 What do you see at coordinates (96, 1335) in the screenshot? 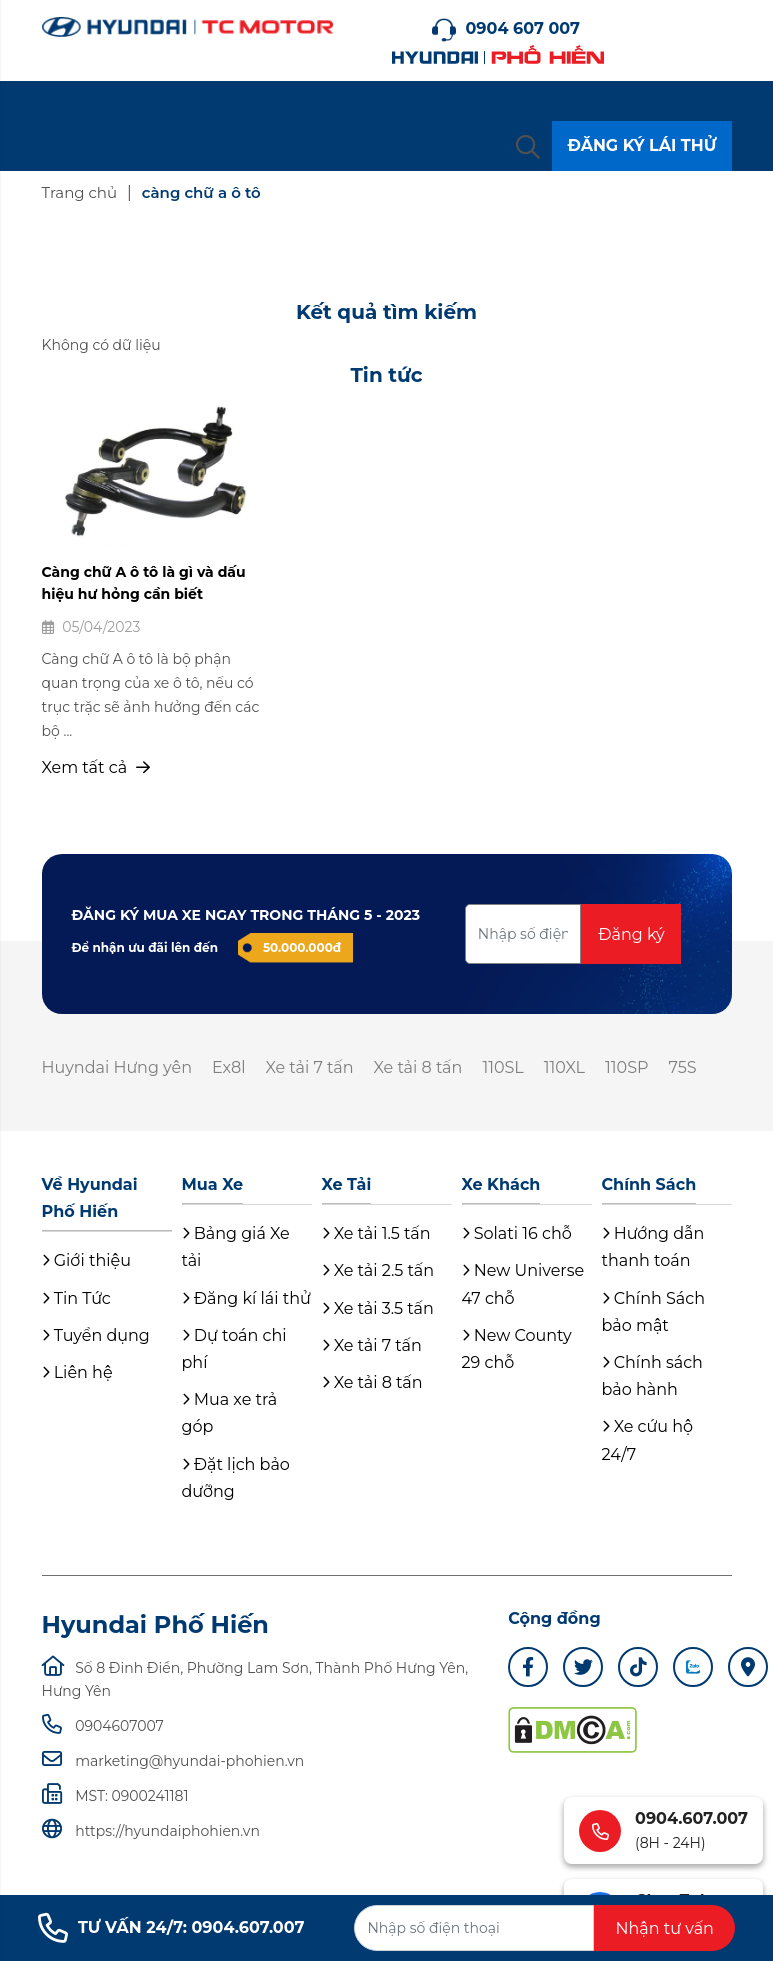
I see `Tuyển dụng` at bounding box center [96, 1335].